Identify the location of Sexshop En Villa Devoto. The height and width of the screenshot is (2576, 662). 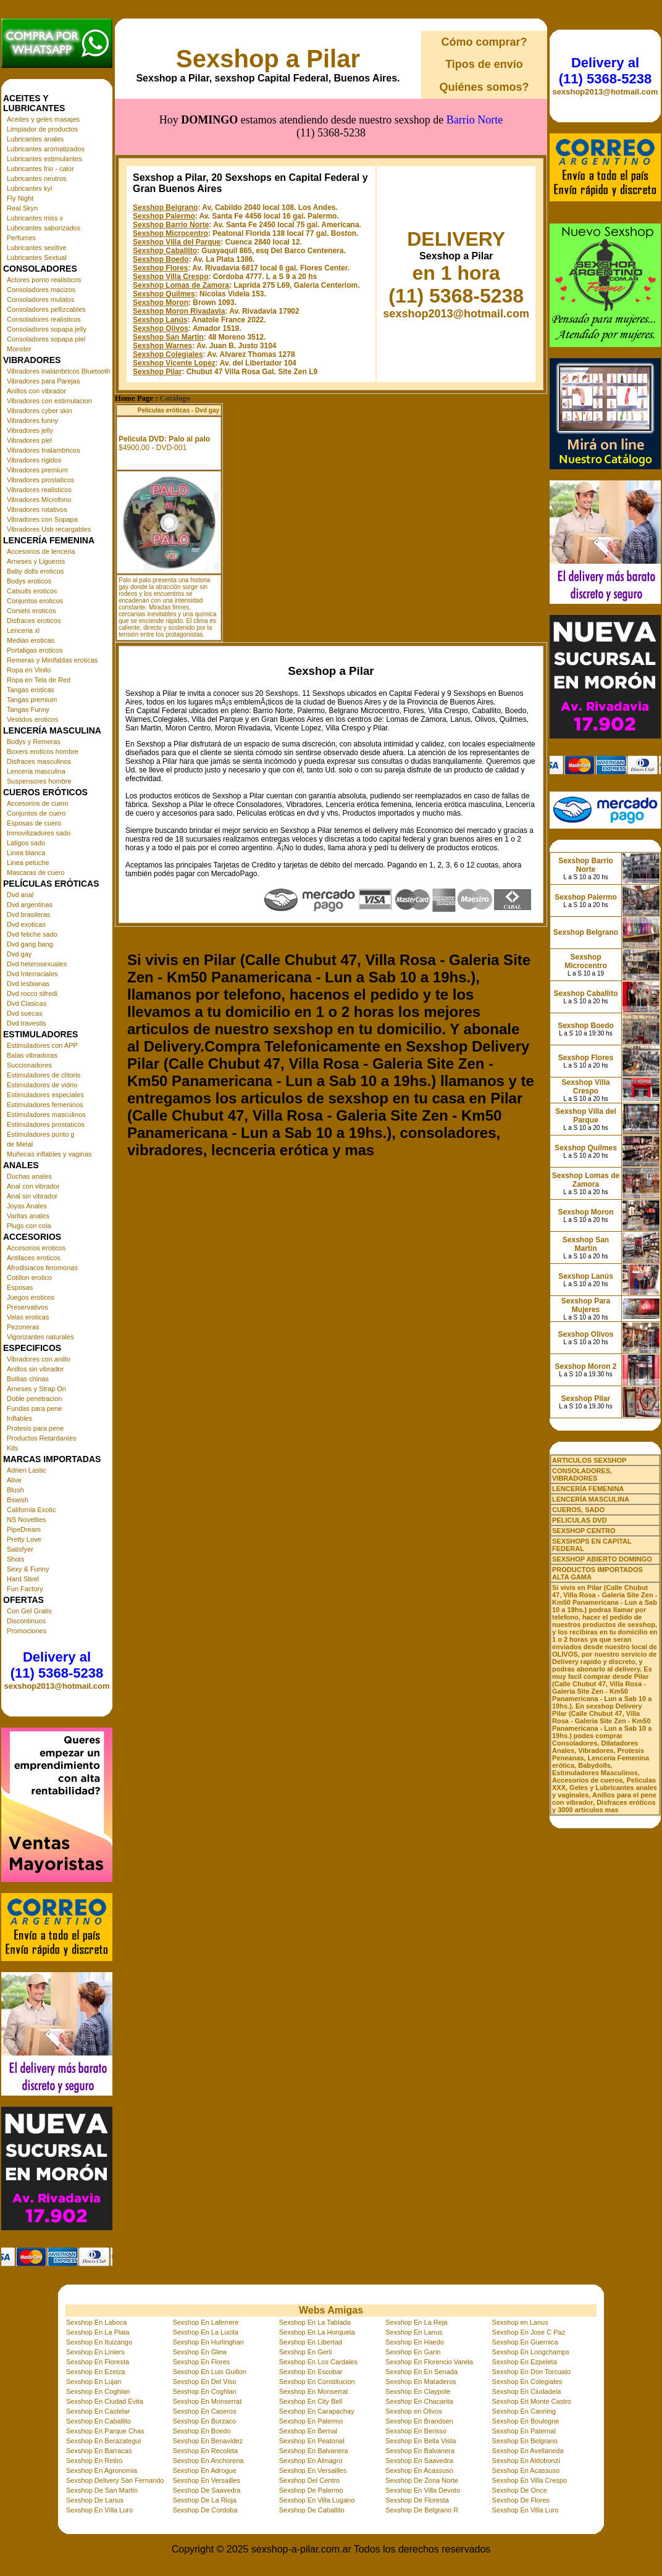
(422, 2490).